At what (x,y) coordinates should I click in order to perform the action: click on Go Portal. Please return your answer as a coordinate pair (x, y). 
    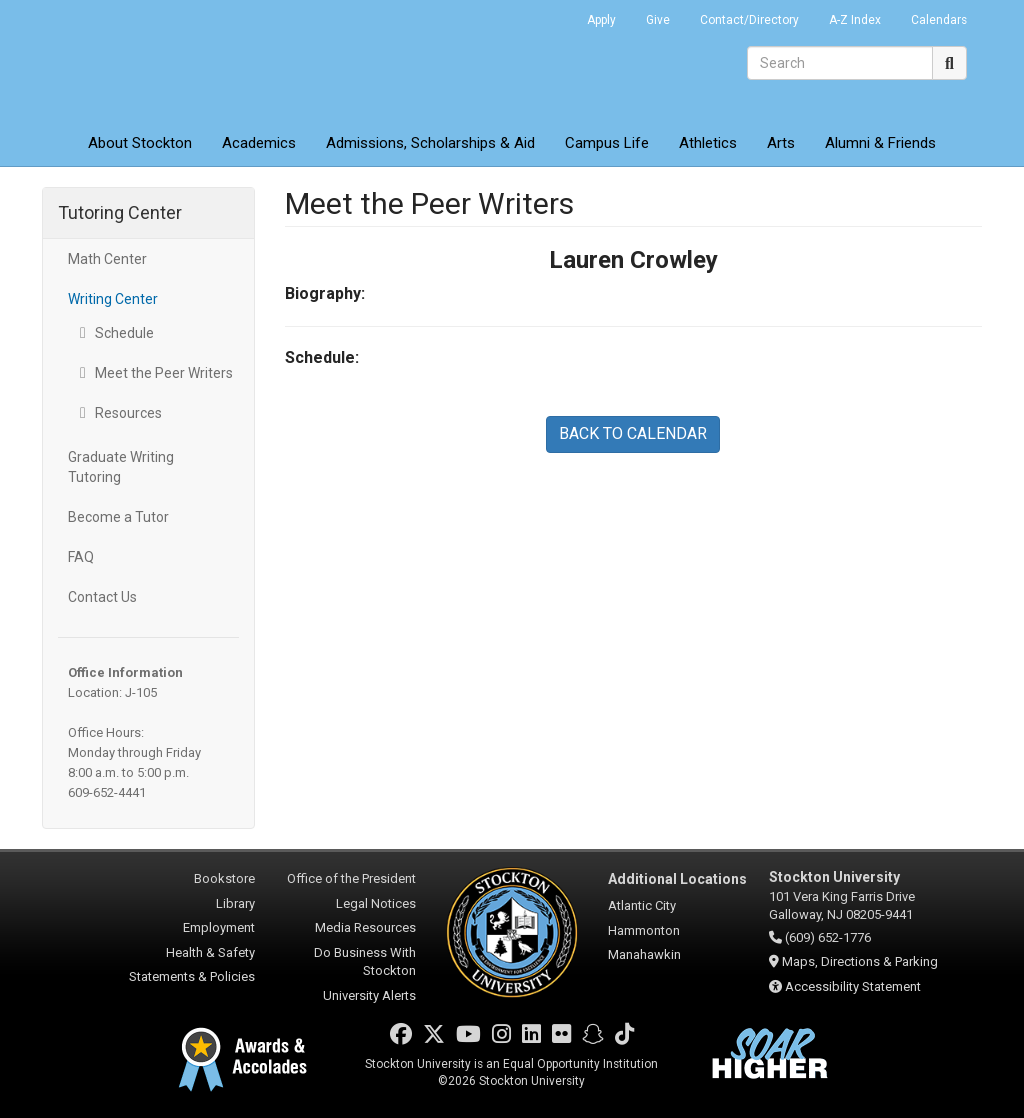
    Looking at the image, I should click on (546, 15).